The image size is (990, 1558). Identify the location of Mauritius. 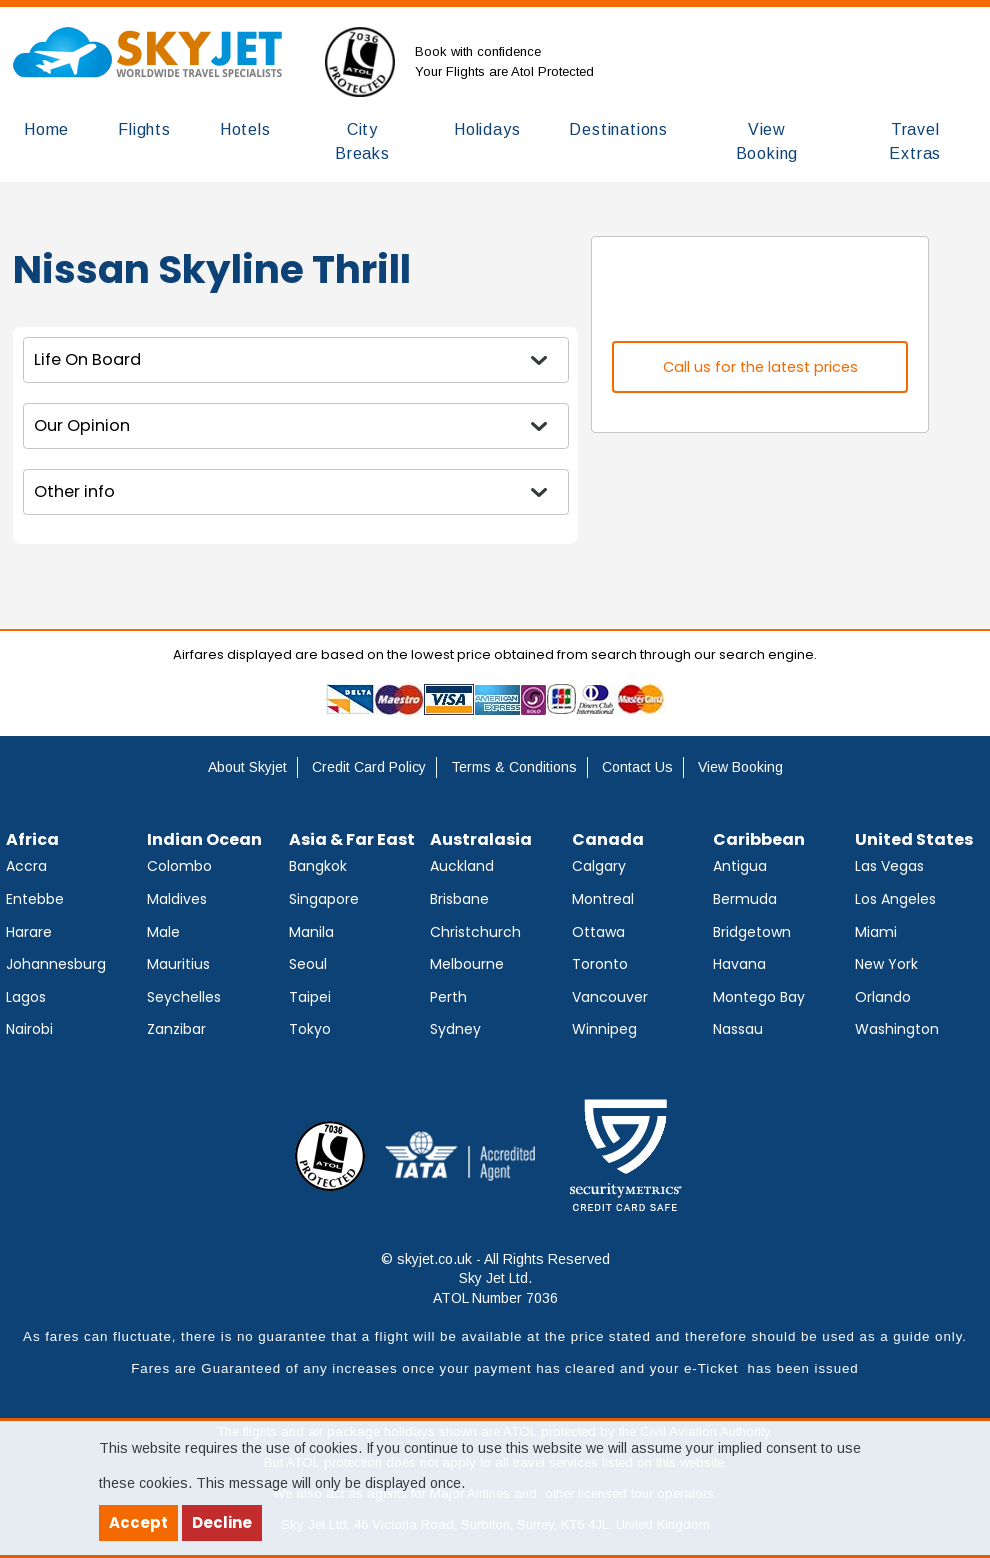
(178, 964).